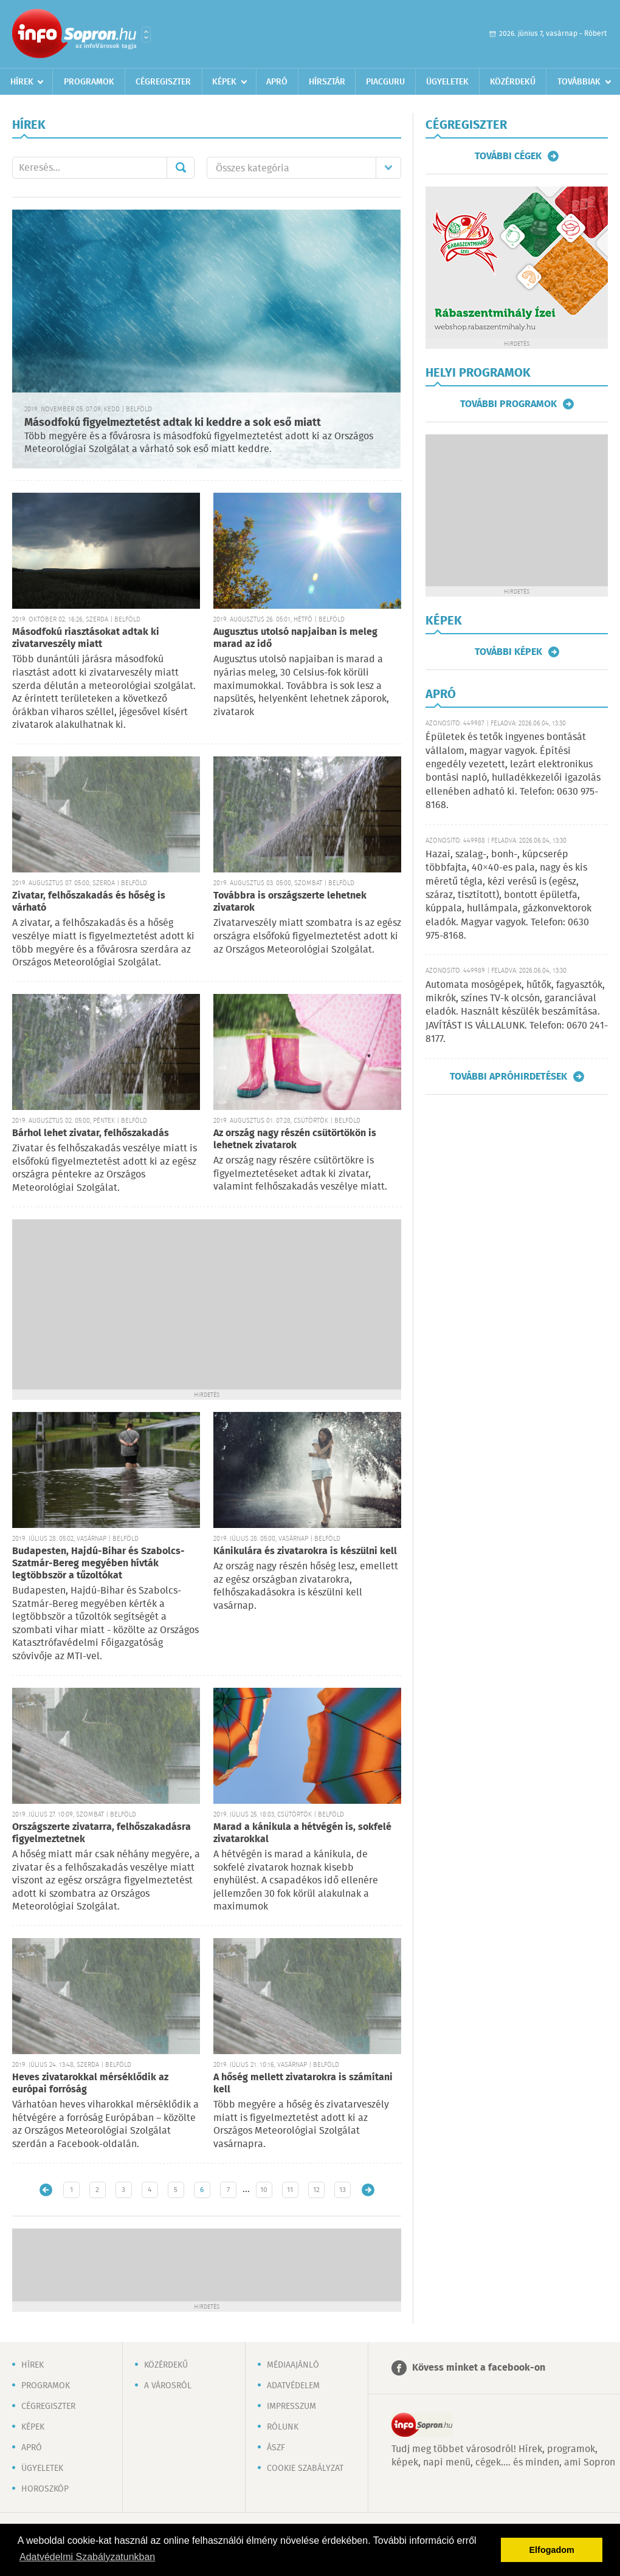  Describe the element at coordinates (478, 2368) in the screenshot. I see `Kövess minket a facebook-on` at that location.